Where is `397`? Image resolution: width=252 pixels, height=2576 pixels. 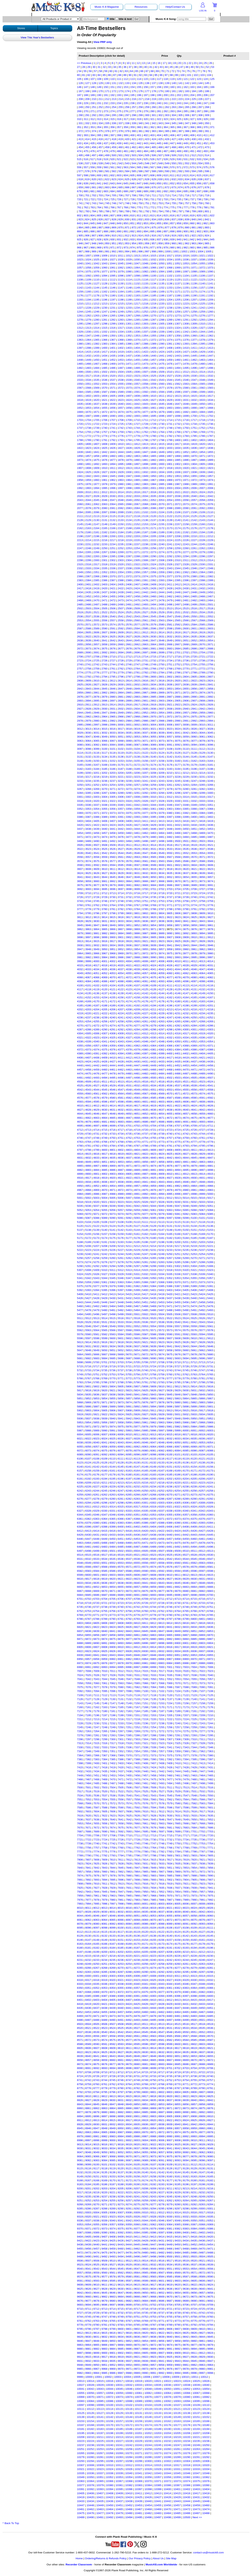
397 is located at coordinates (112, 135).